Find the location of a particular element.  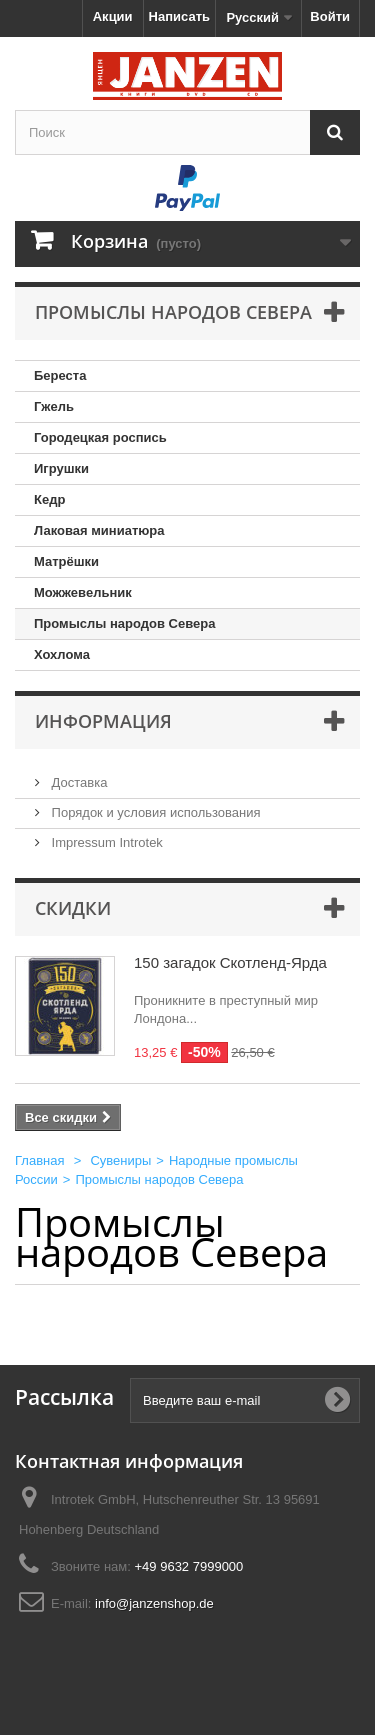

Написать is located at coordinates (179, 16).